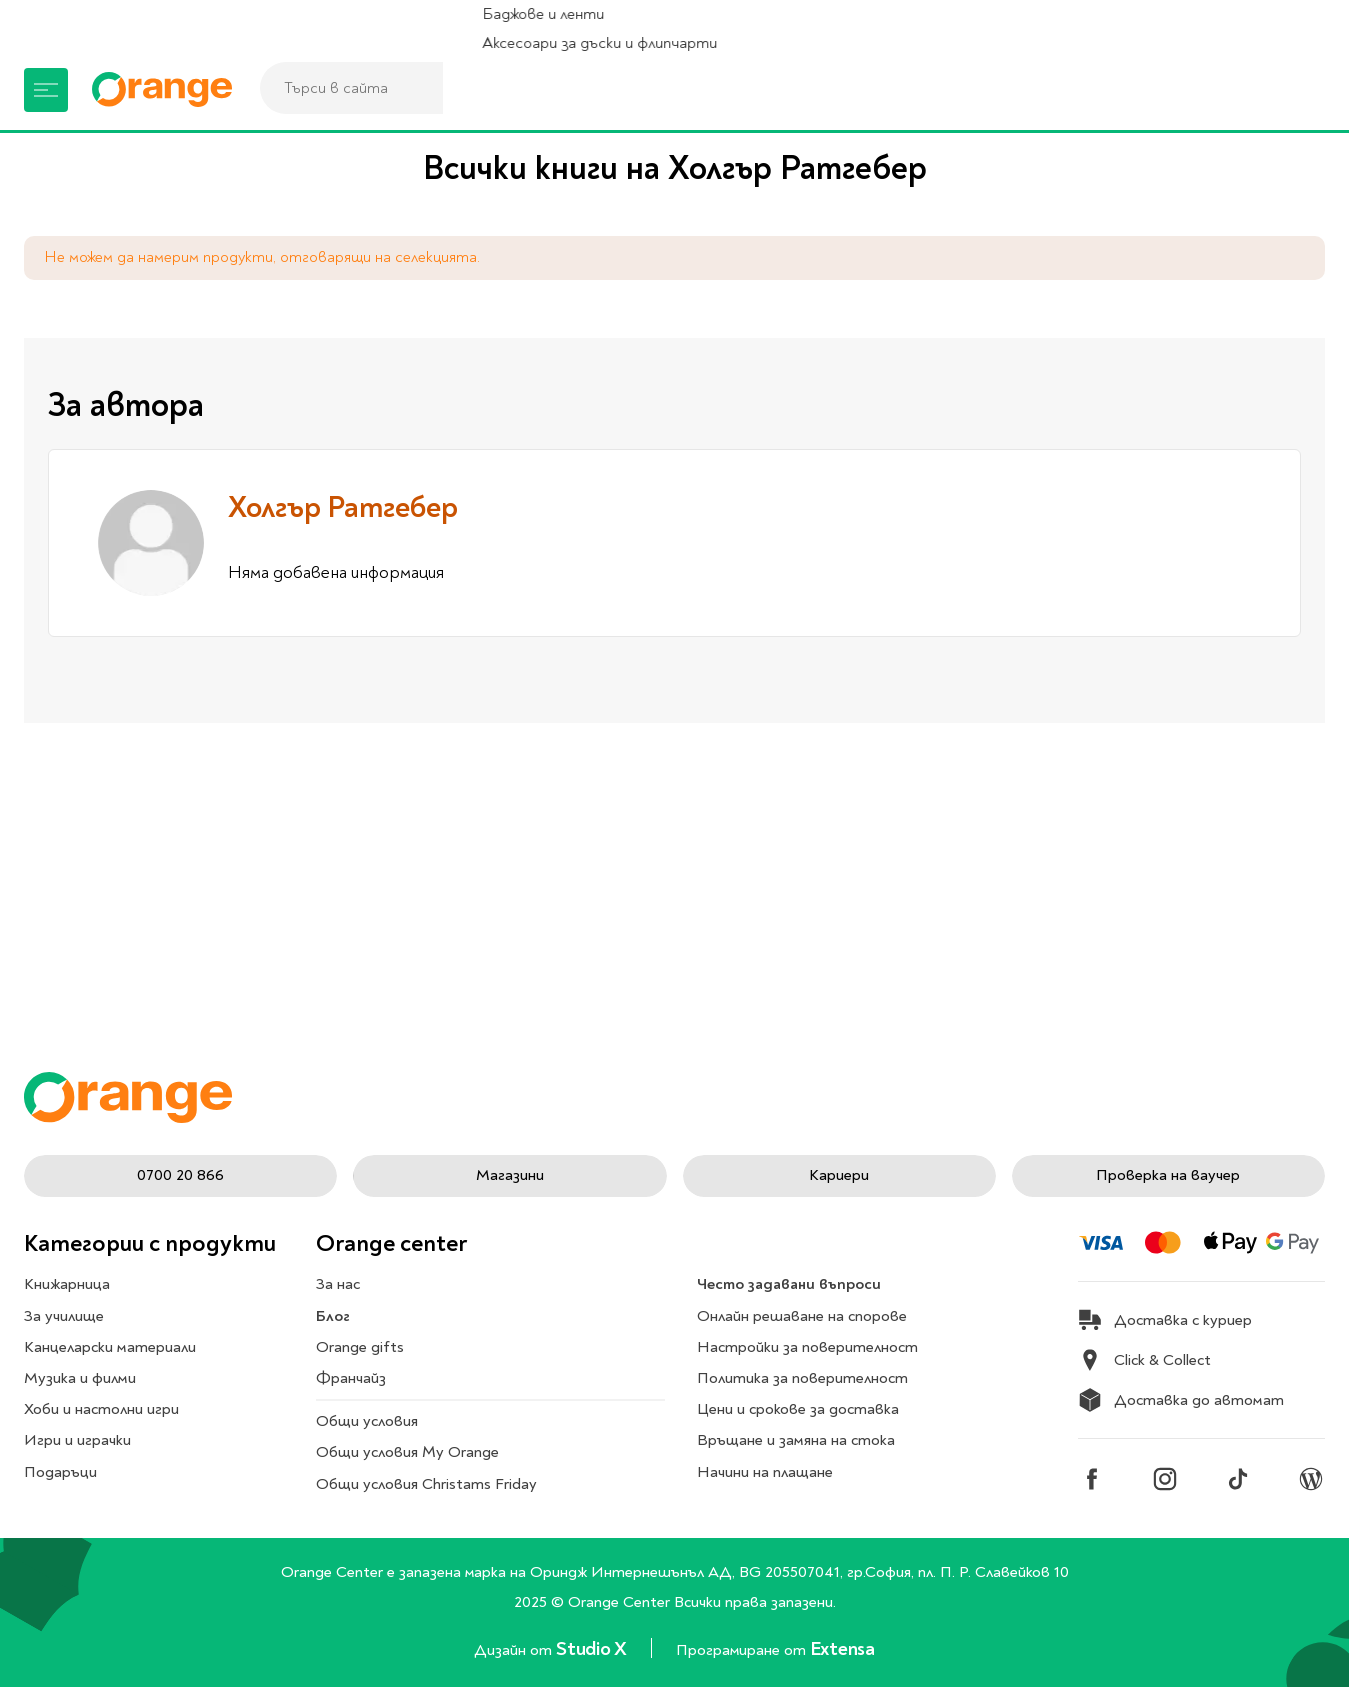 The width and height of the screenshot is (1349, 1687). I want to click on Магазини, so click(510, 1175).